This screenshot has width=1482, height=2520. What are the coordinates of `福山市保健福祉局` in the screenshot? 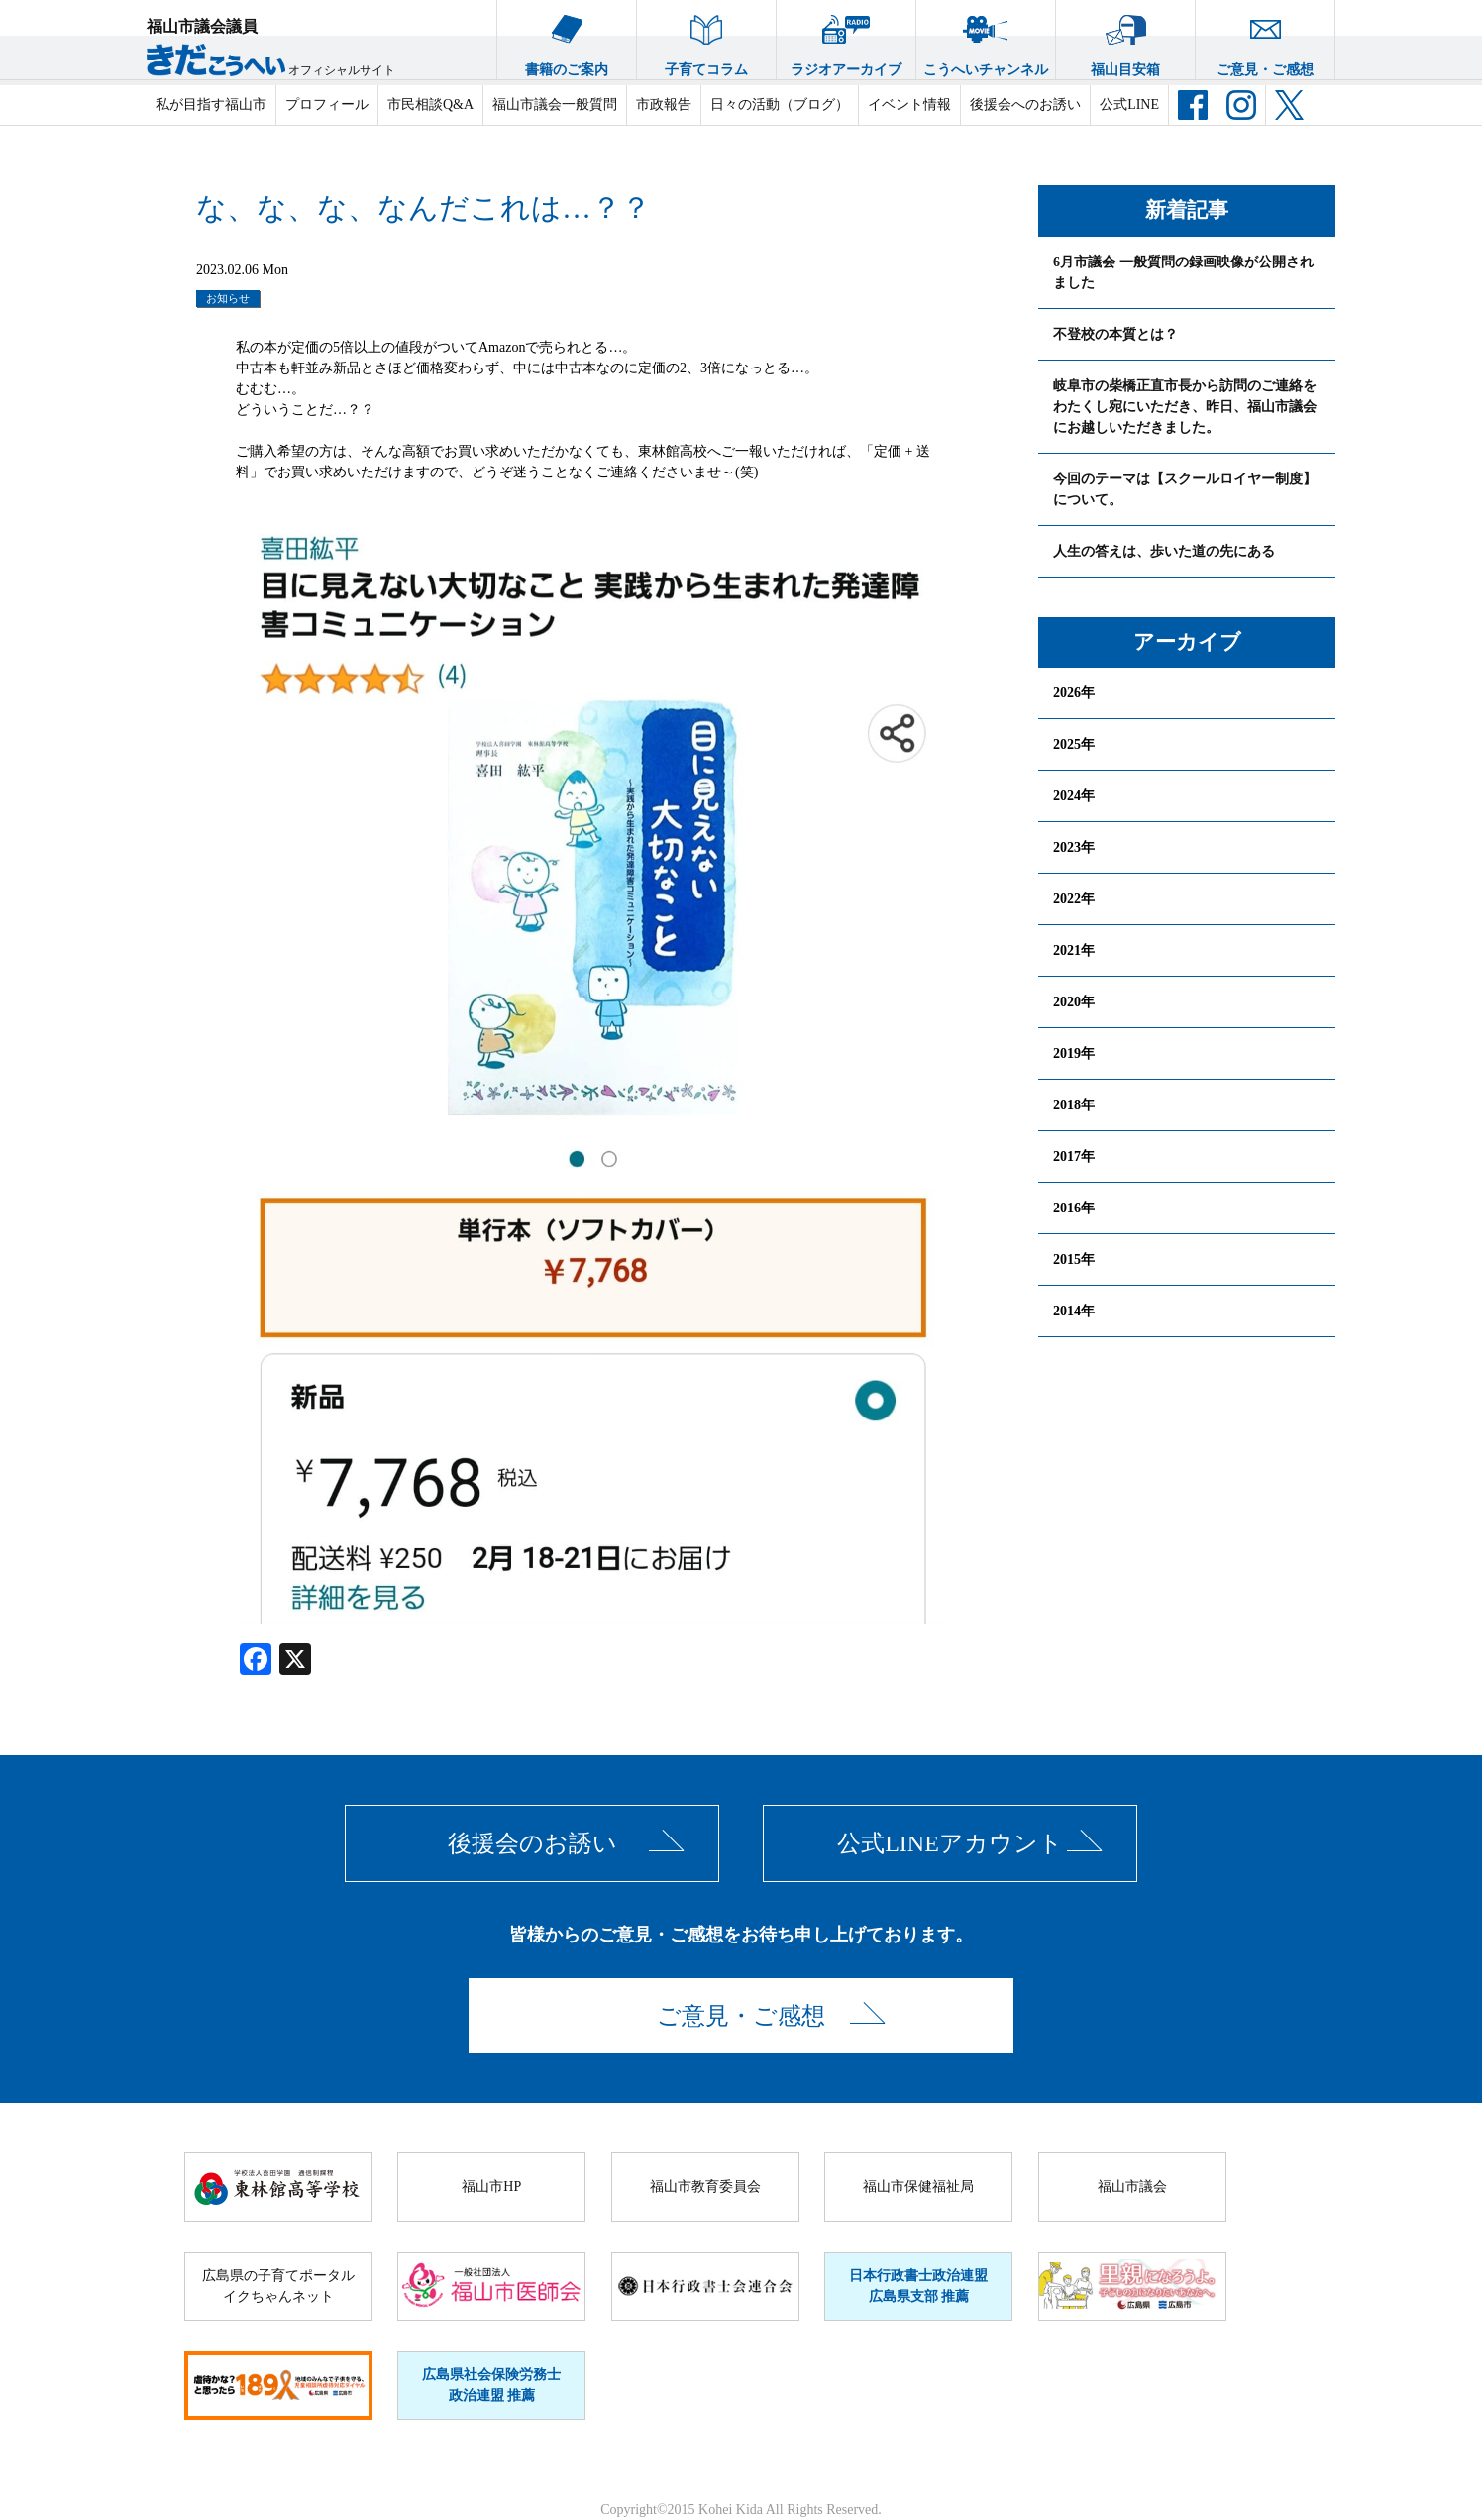 It's located at (918, 2186).